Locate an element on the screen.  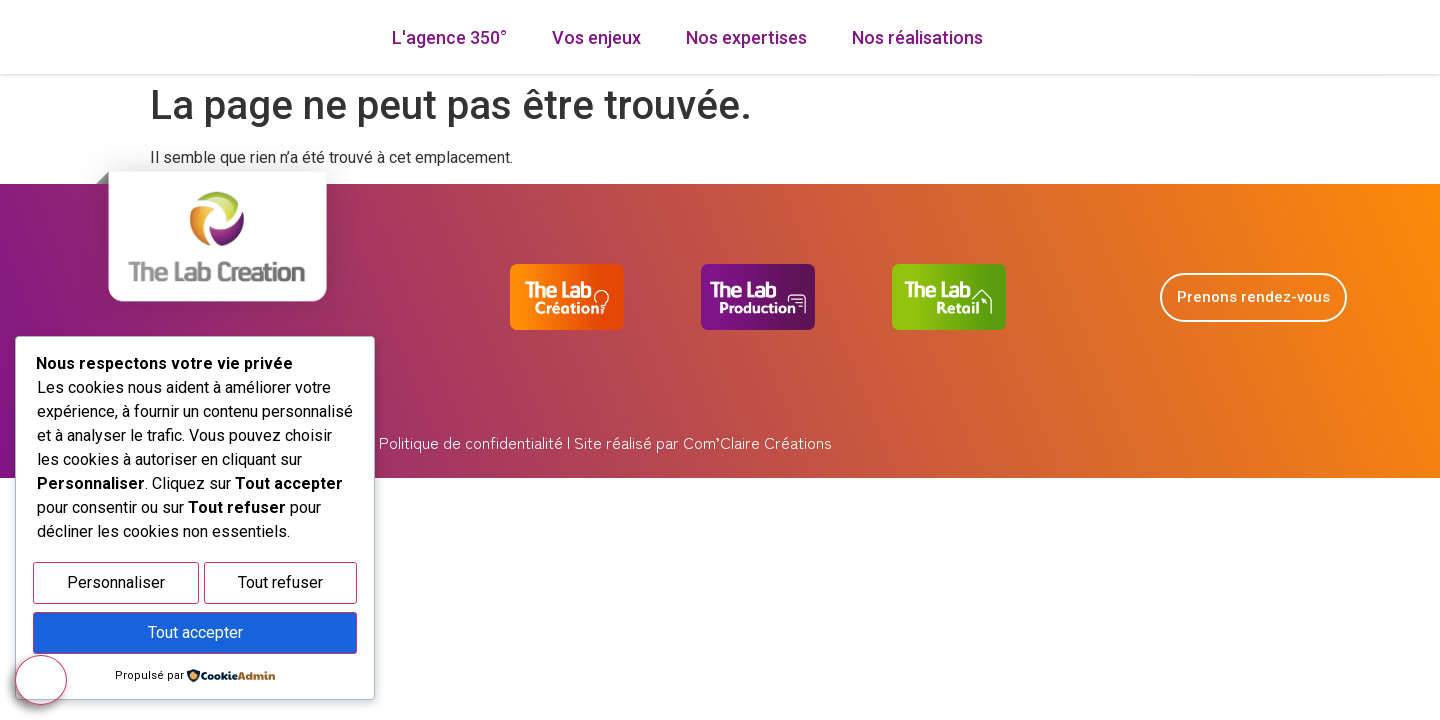
Politique de confidentialité is located at coordinates (469, 475).